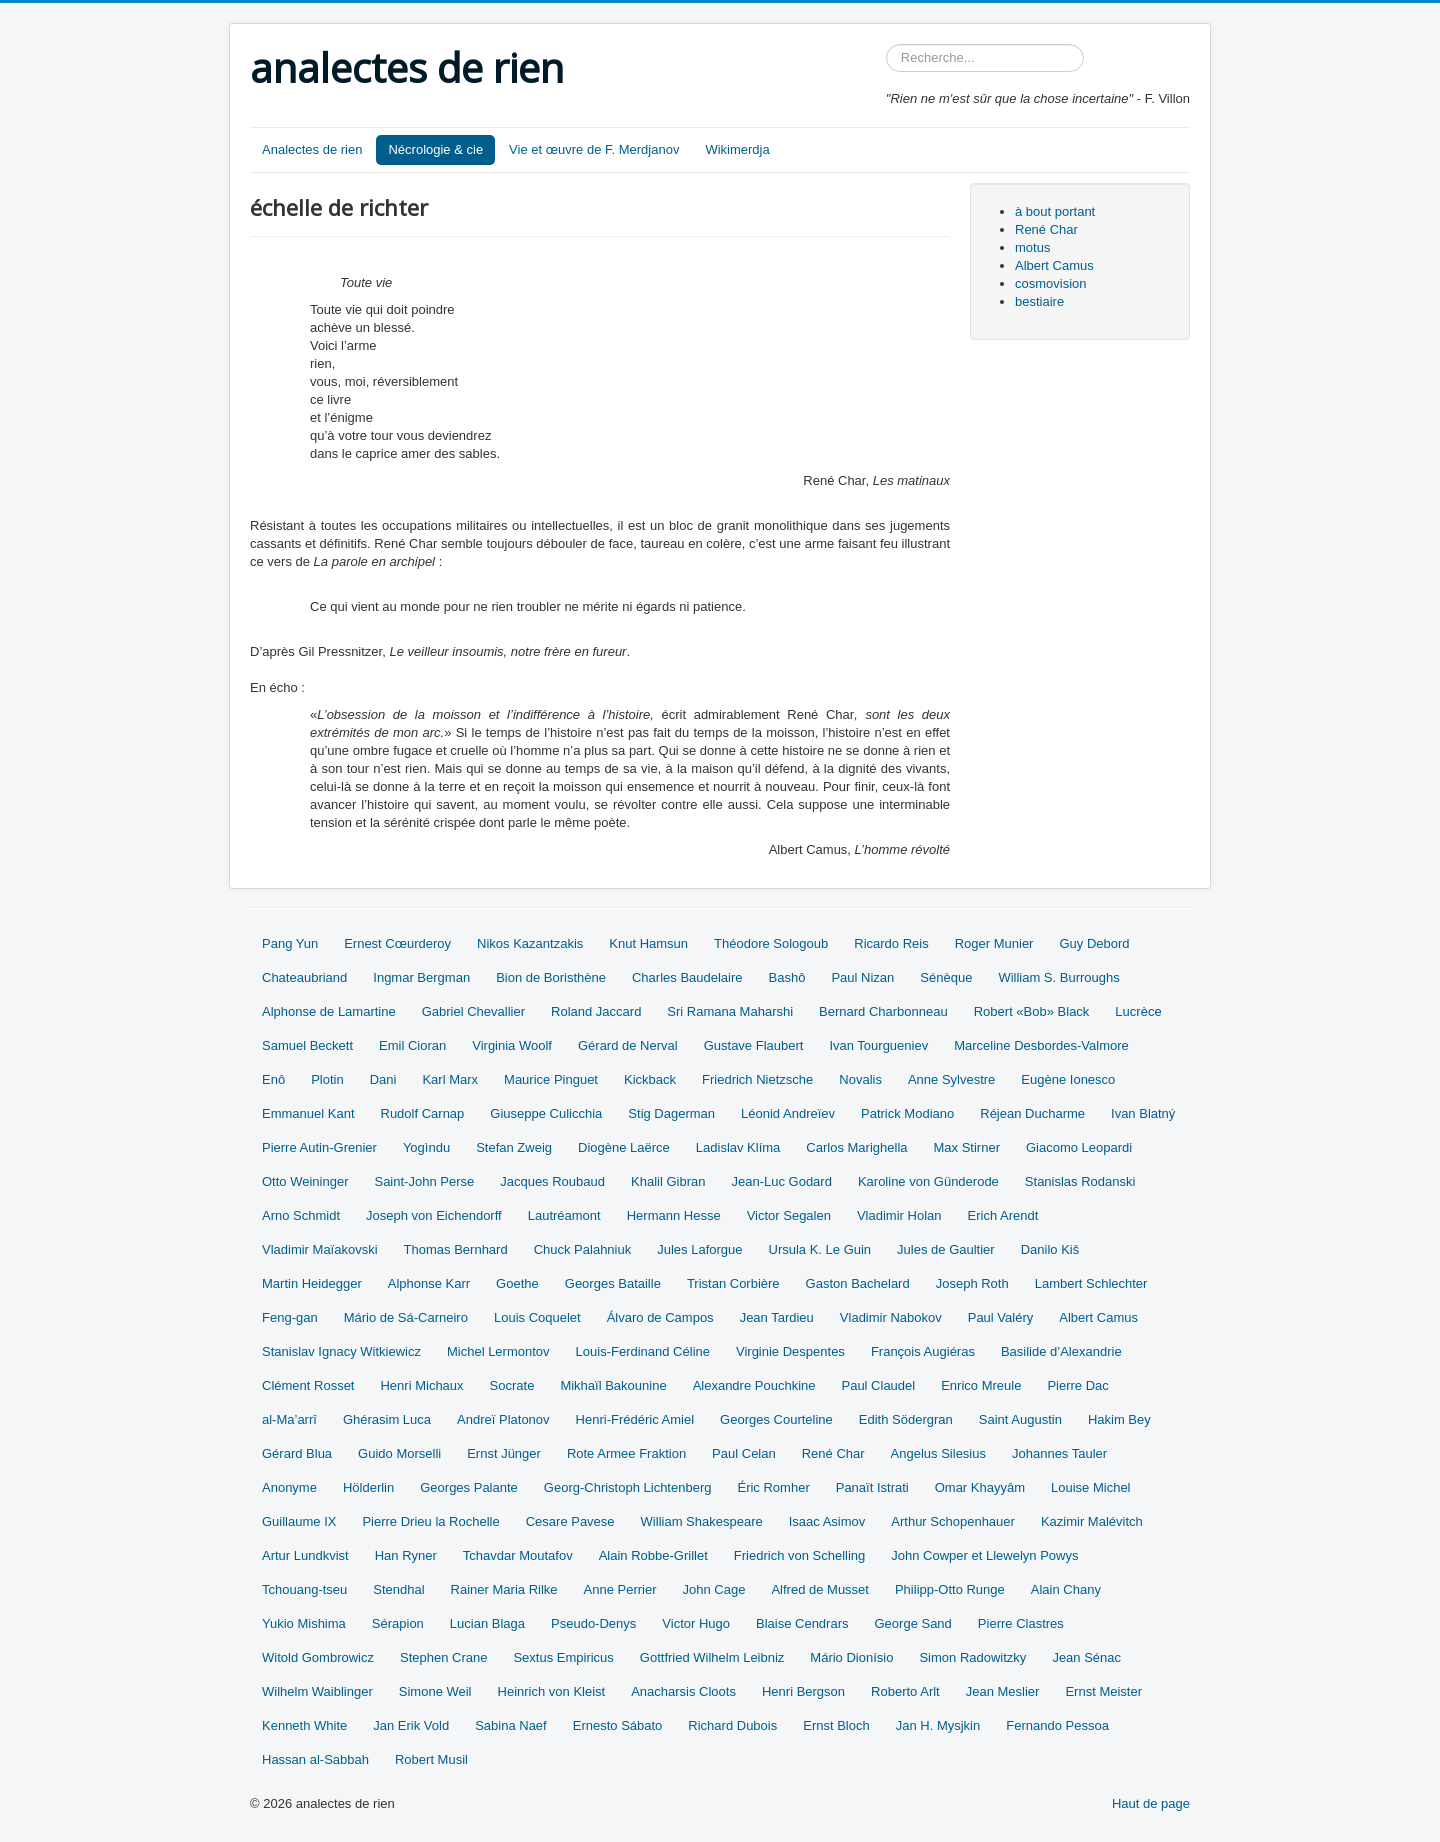  I want to click on Johannes Tauler, so click(1059, 1453).